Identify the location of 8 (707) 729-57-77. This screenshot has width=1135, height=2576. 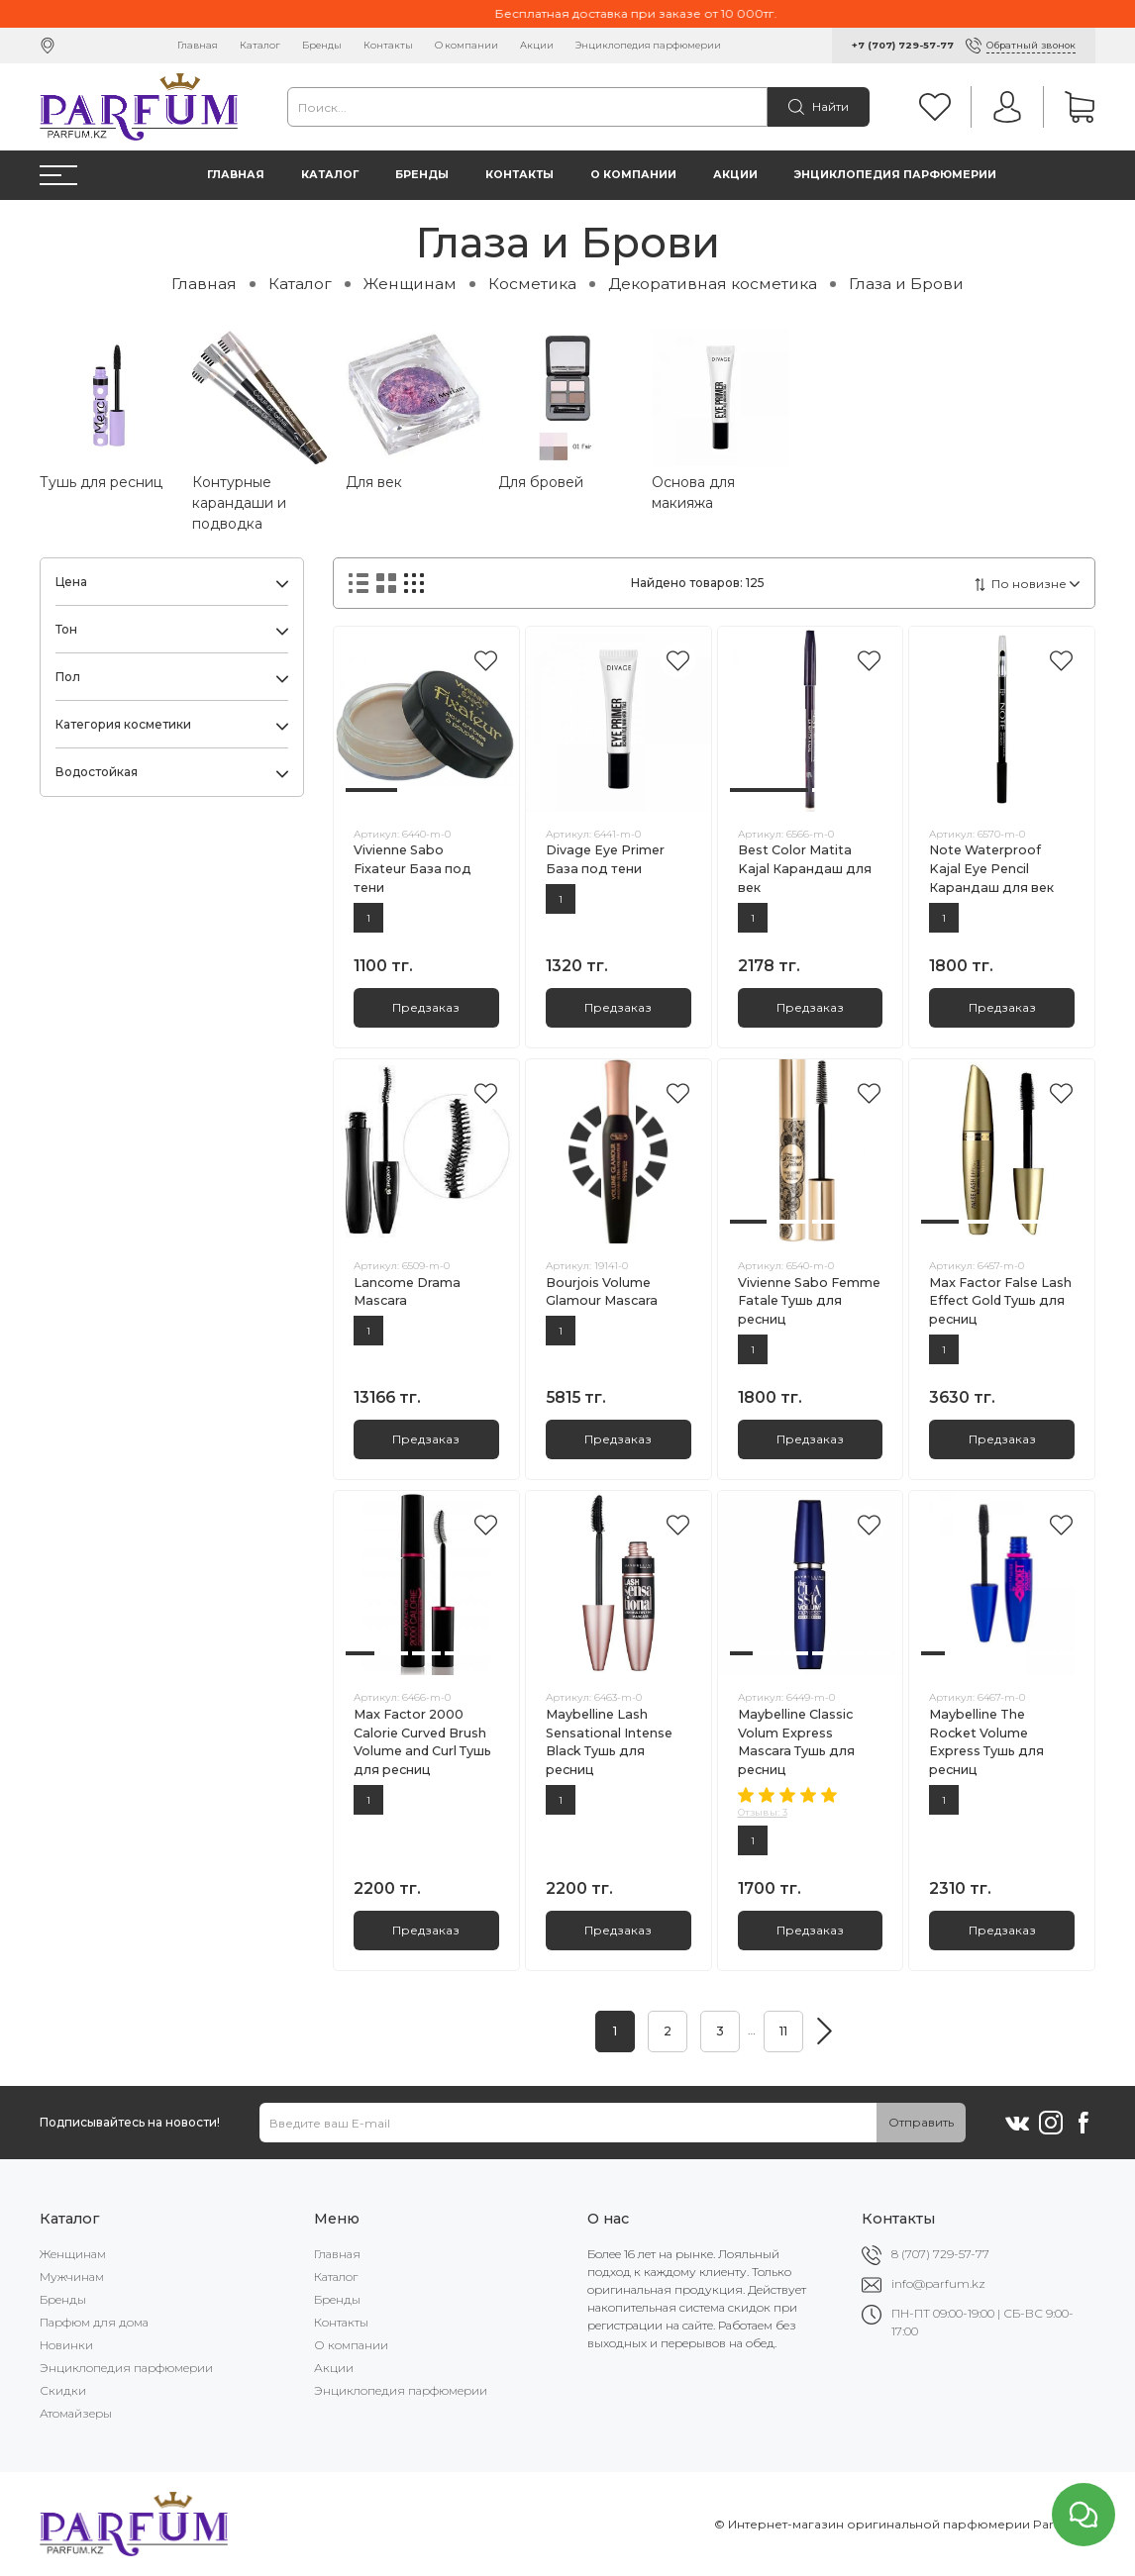
(940, 2253).